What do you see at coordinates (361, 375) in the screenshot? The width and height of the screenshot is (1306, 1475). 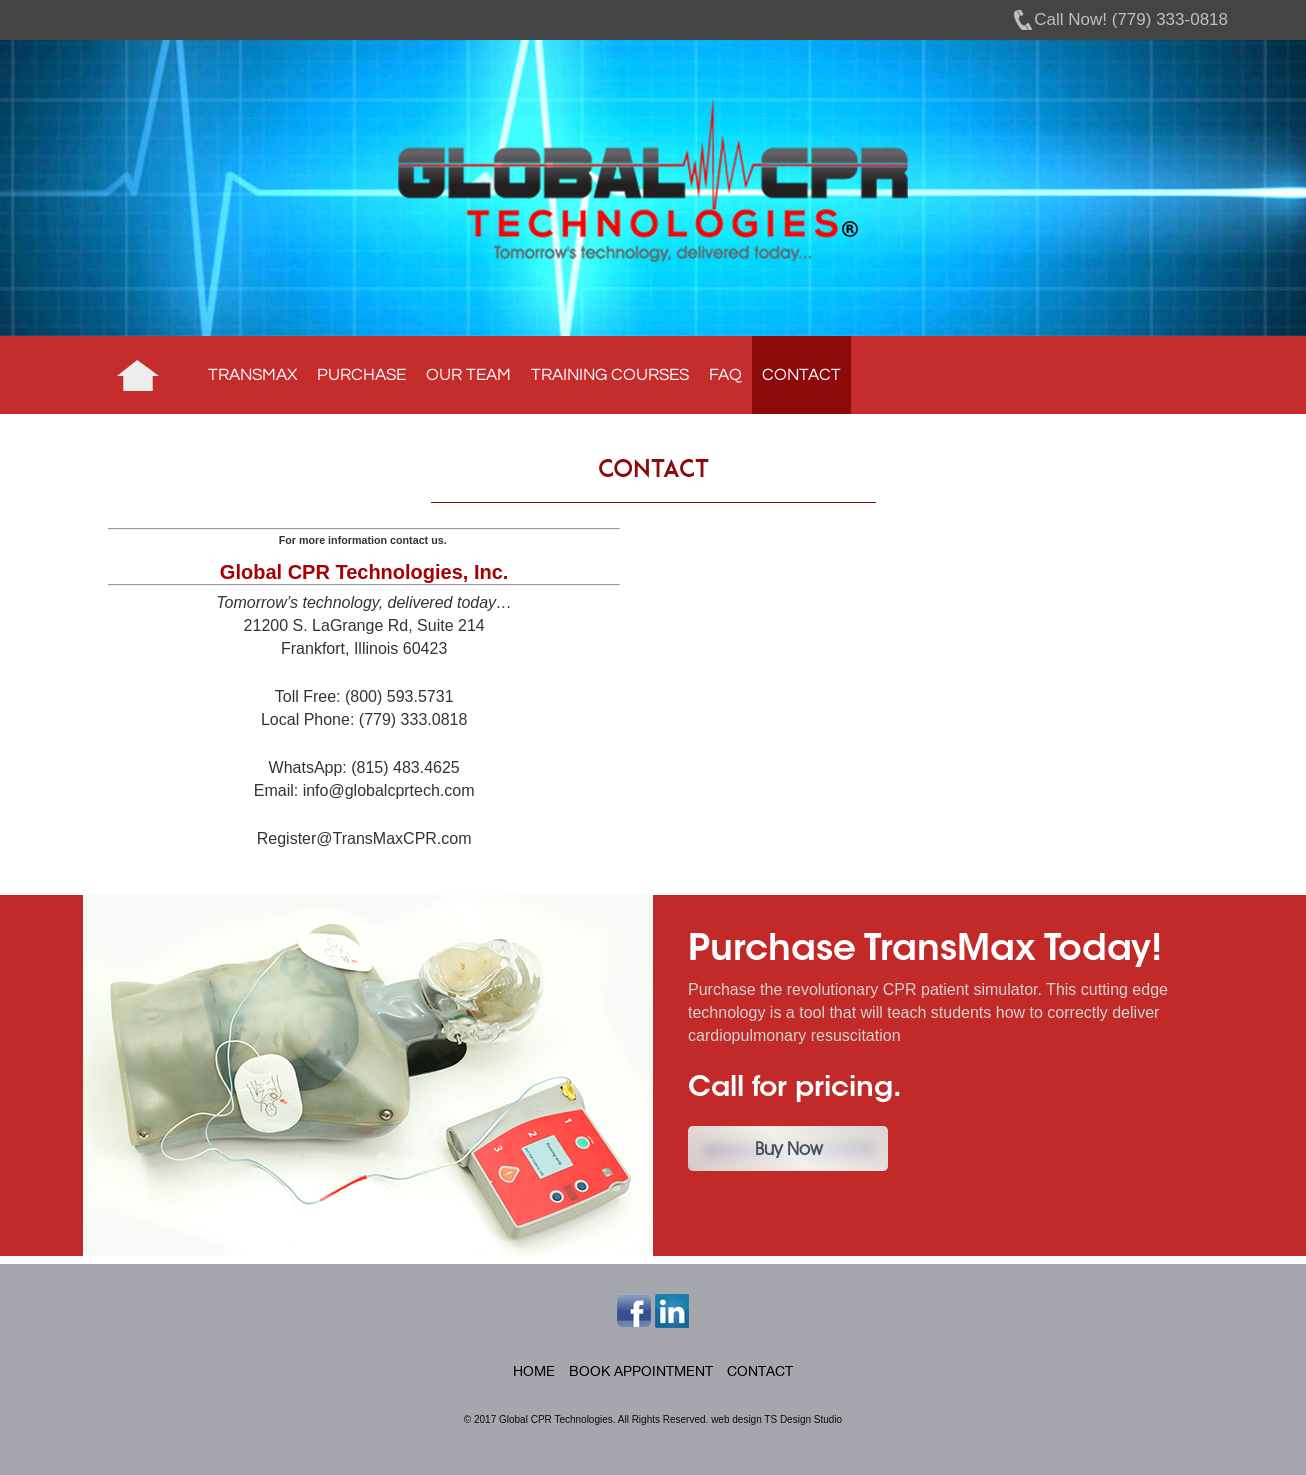 I see `Purchase` at bounding box center [361, 375].